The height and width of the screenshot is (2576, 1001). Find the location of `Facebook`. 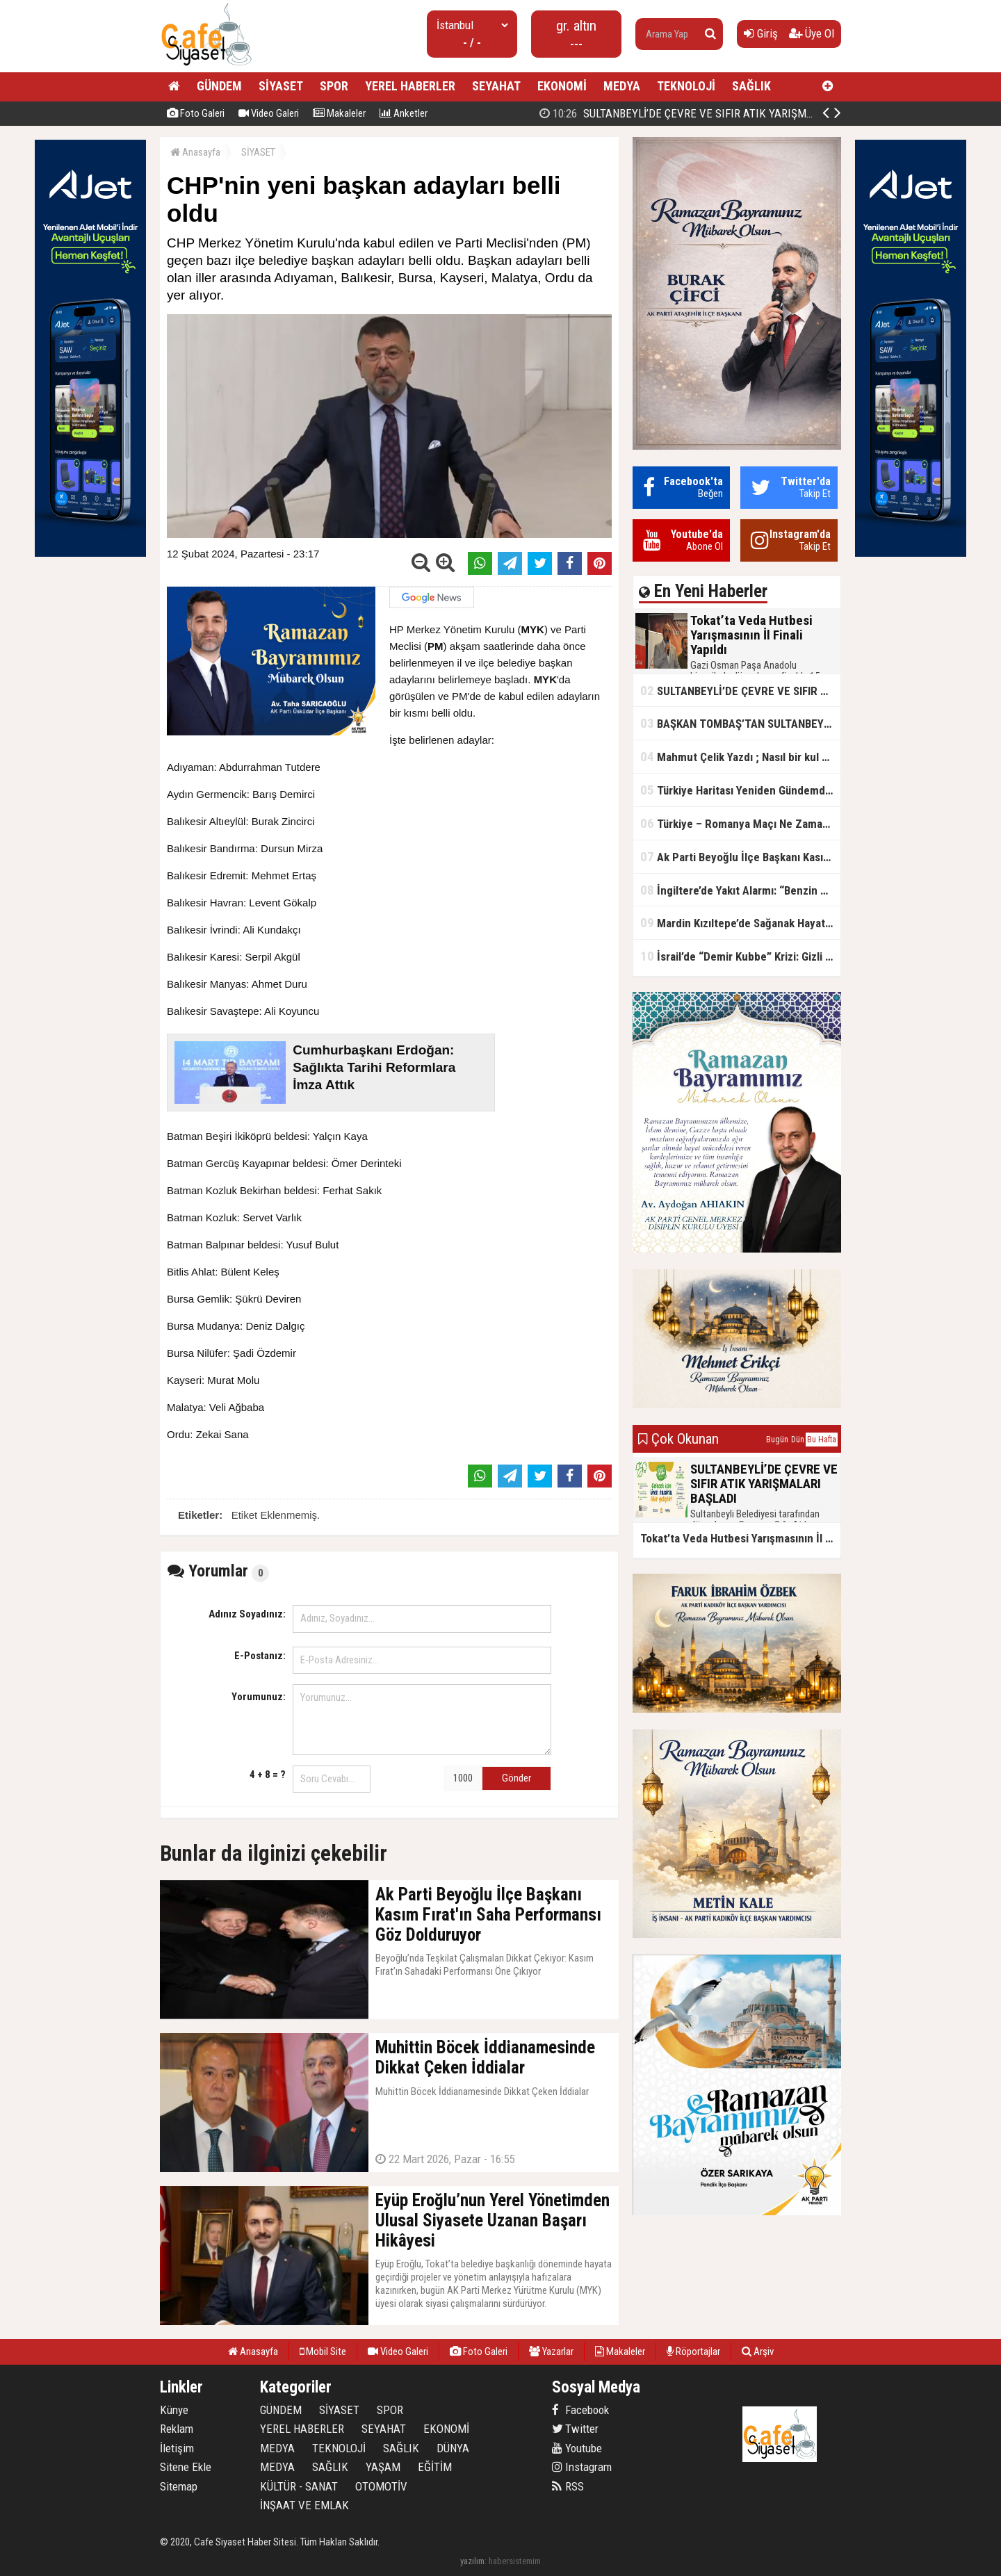

Facebook is located at coordinates (580, 2410).